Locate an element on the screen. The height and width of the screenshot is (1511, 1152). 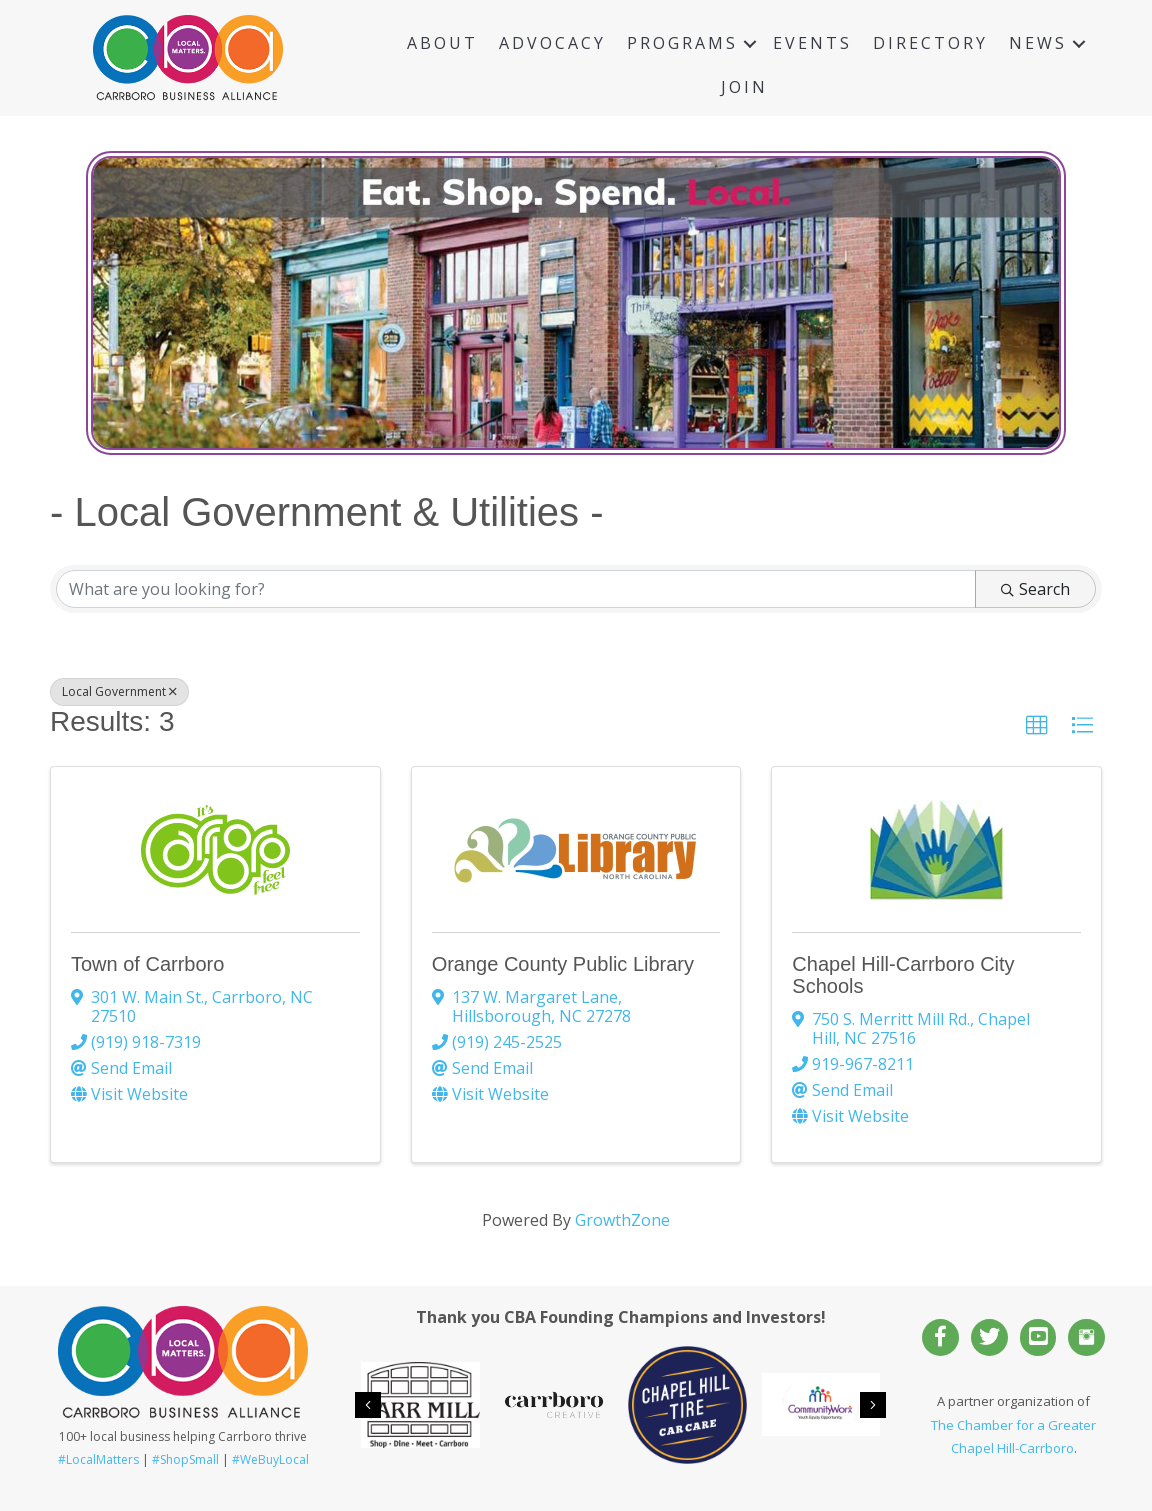
#LocalMatters is located at coordinates (98, 1459).